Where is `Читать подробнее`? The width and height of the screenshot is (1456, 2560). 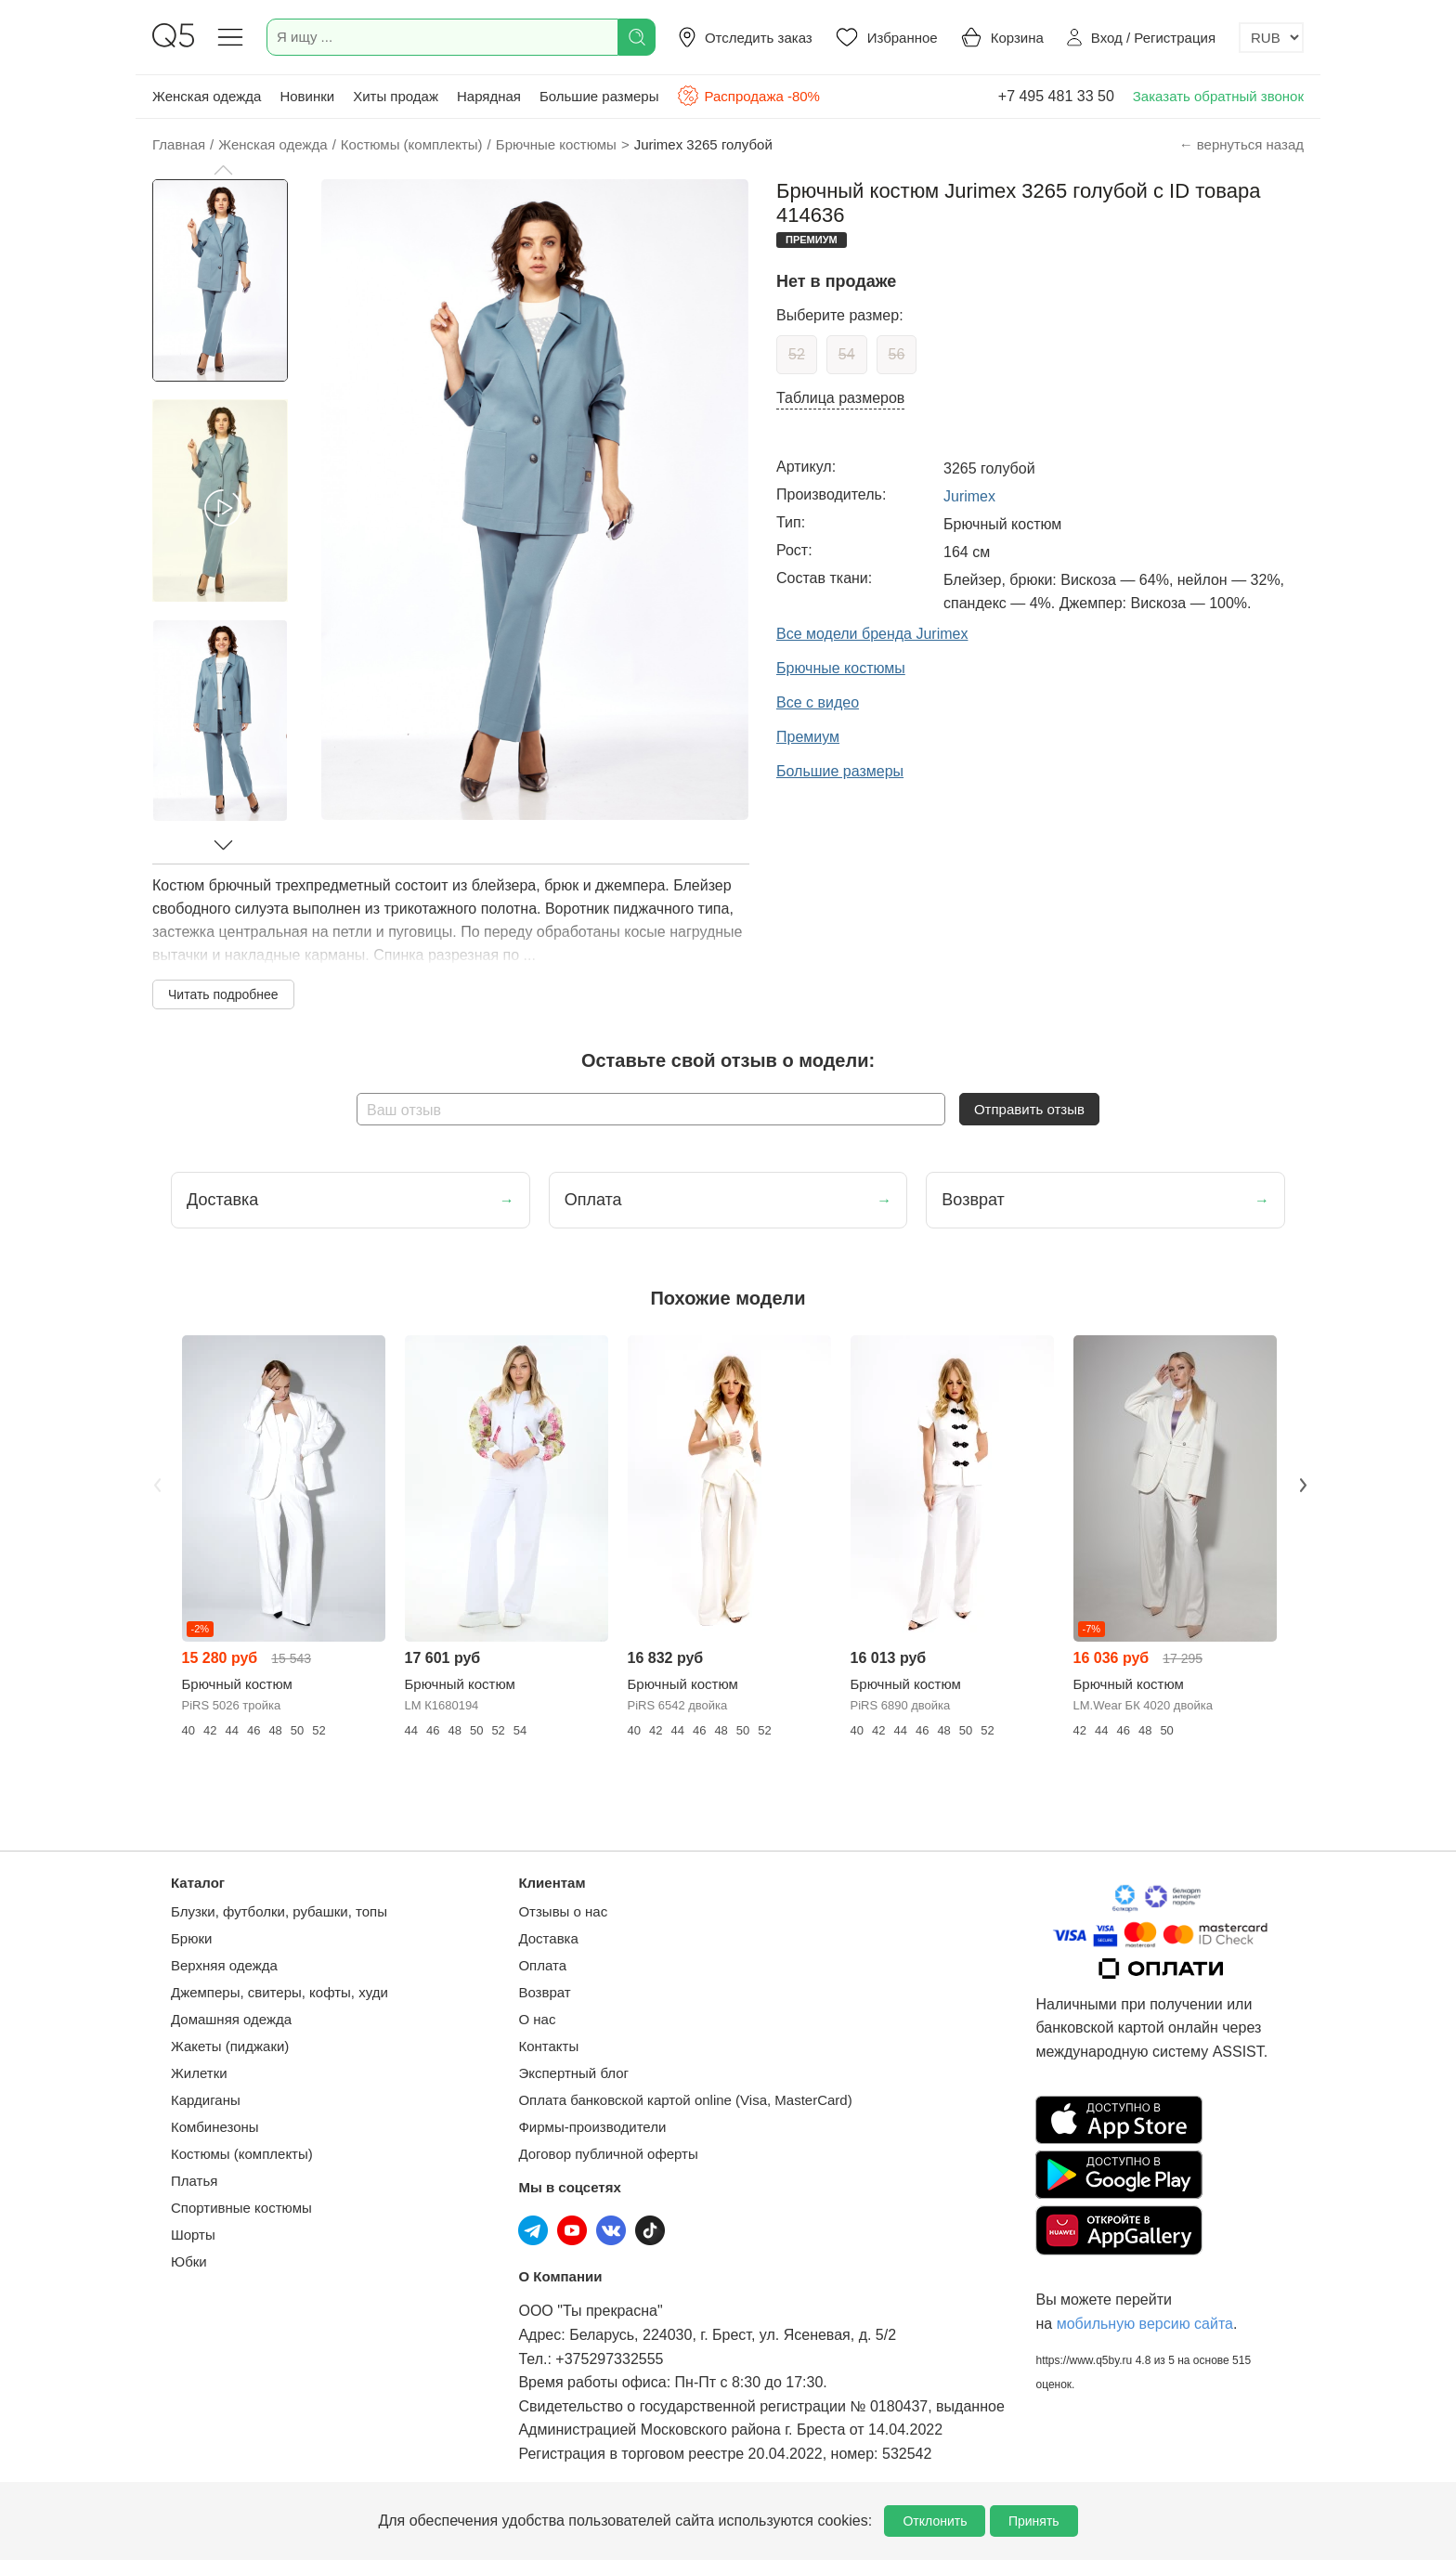
Читать подробнее is located at coordinates (223, 994).